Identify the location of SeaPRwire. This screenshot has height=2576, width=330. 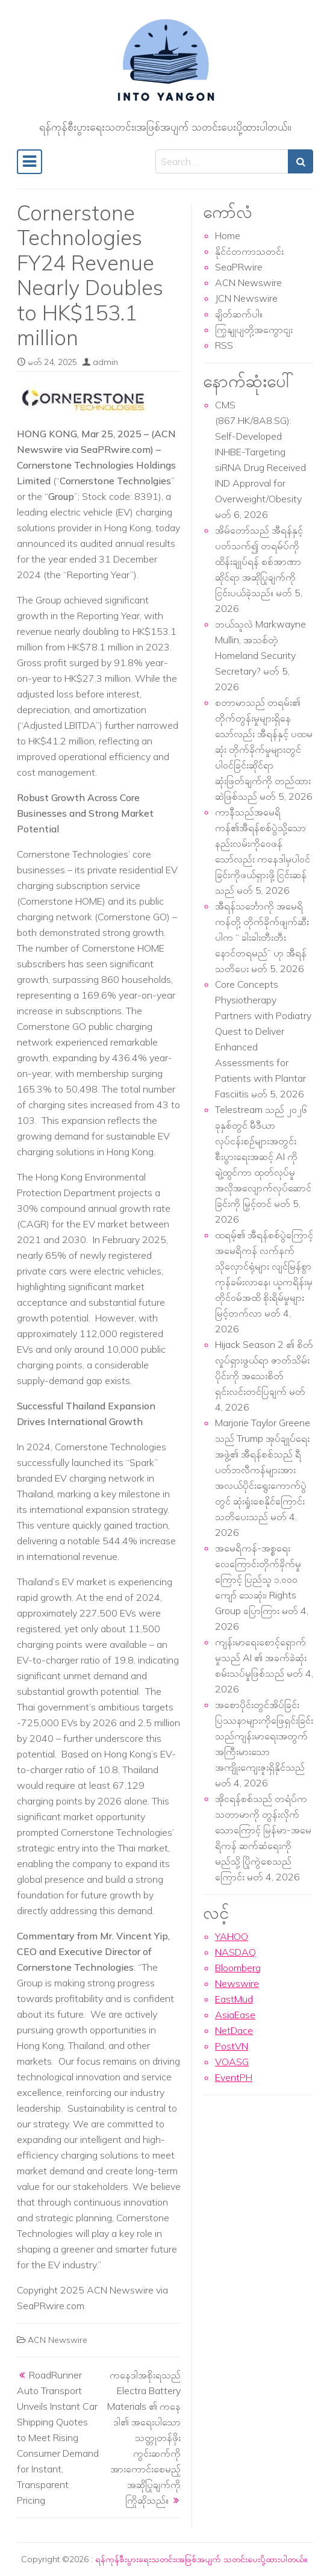
(239, 267).